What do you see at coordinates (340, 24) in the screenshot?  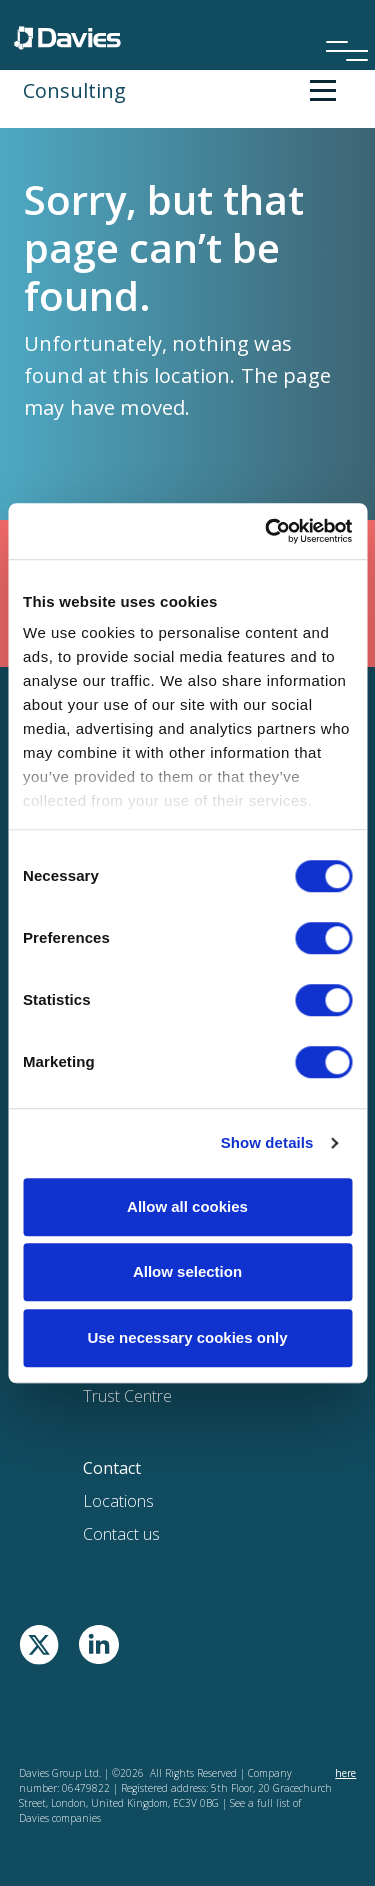 I see `[Menu]` at bounding box center [340, 24].